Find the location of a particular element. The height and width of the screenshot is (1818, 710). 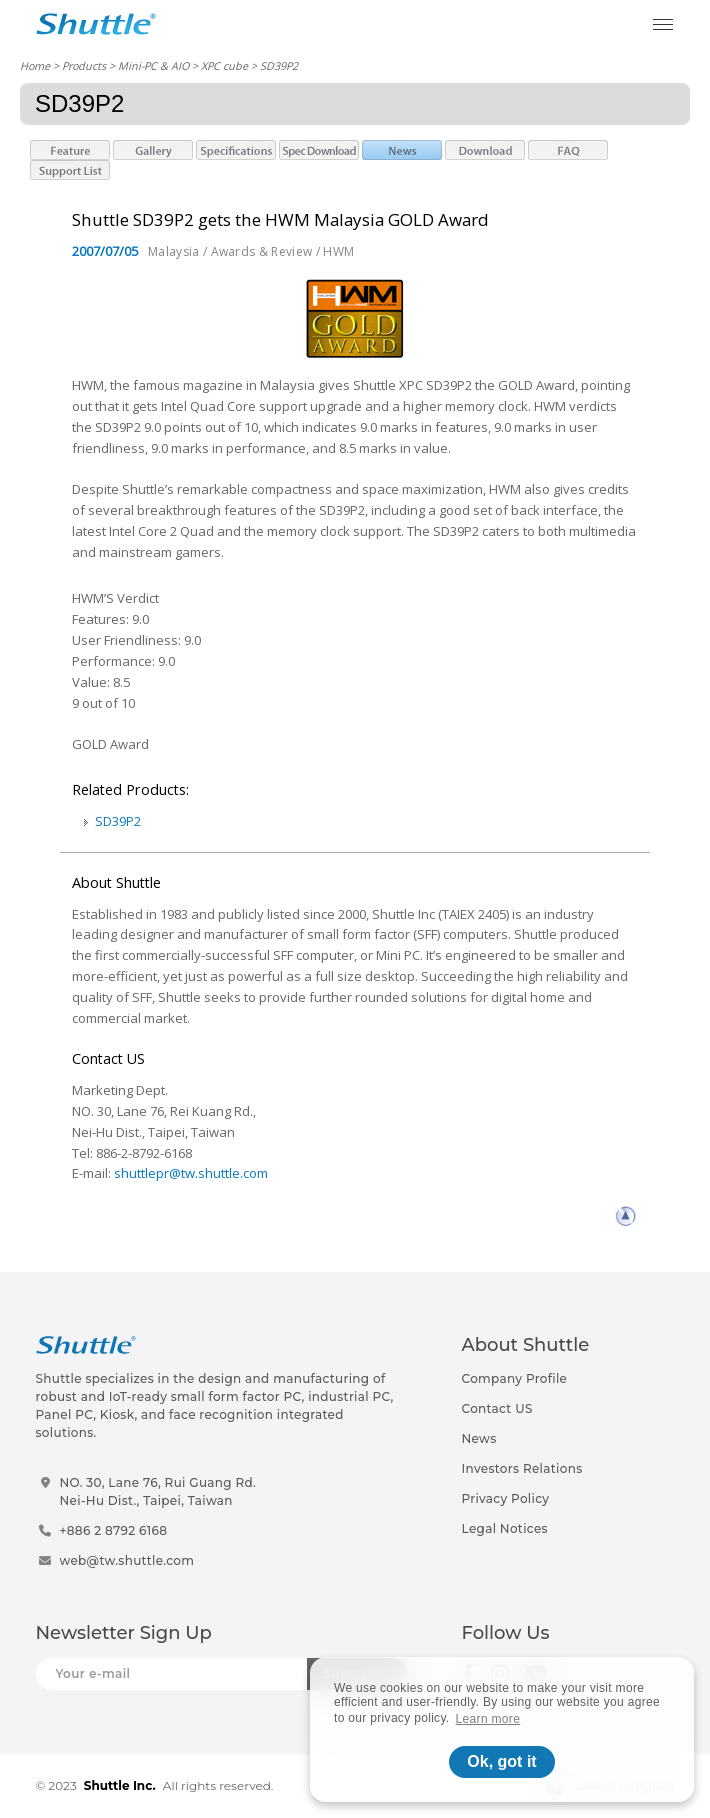

Home is located at coordinates (35, 65).